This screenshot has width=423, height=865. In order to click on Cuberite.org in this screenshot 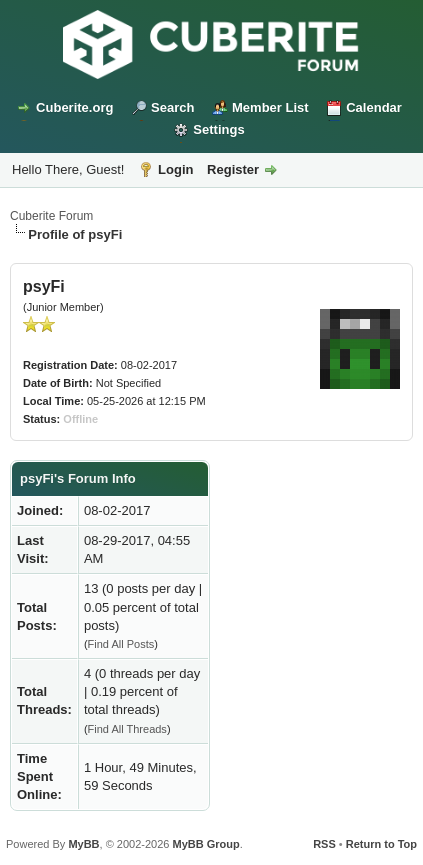, I will do `click(74, 107)`.